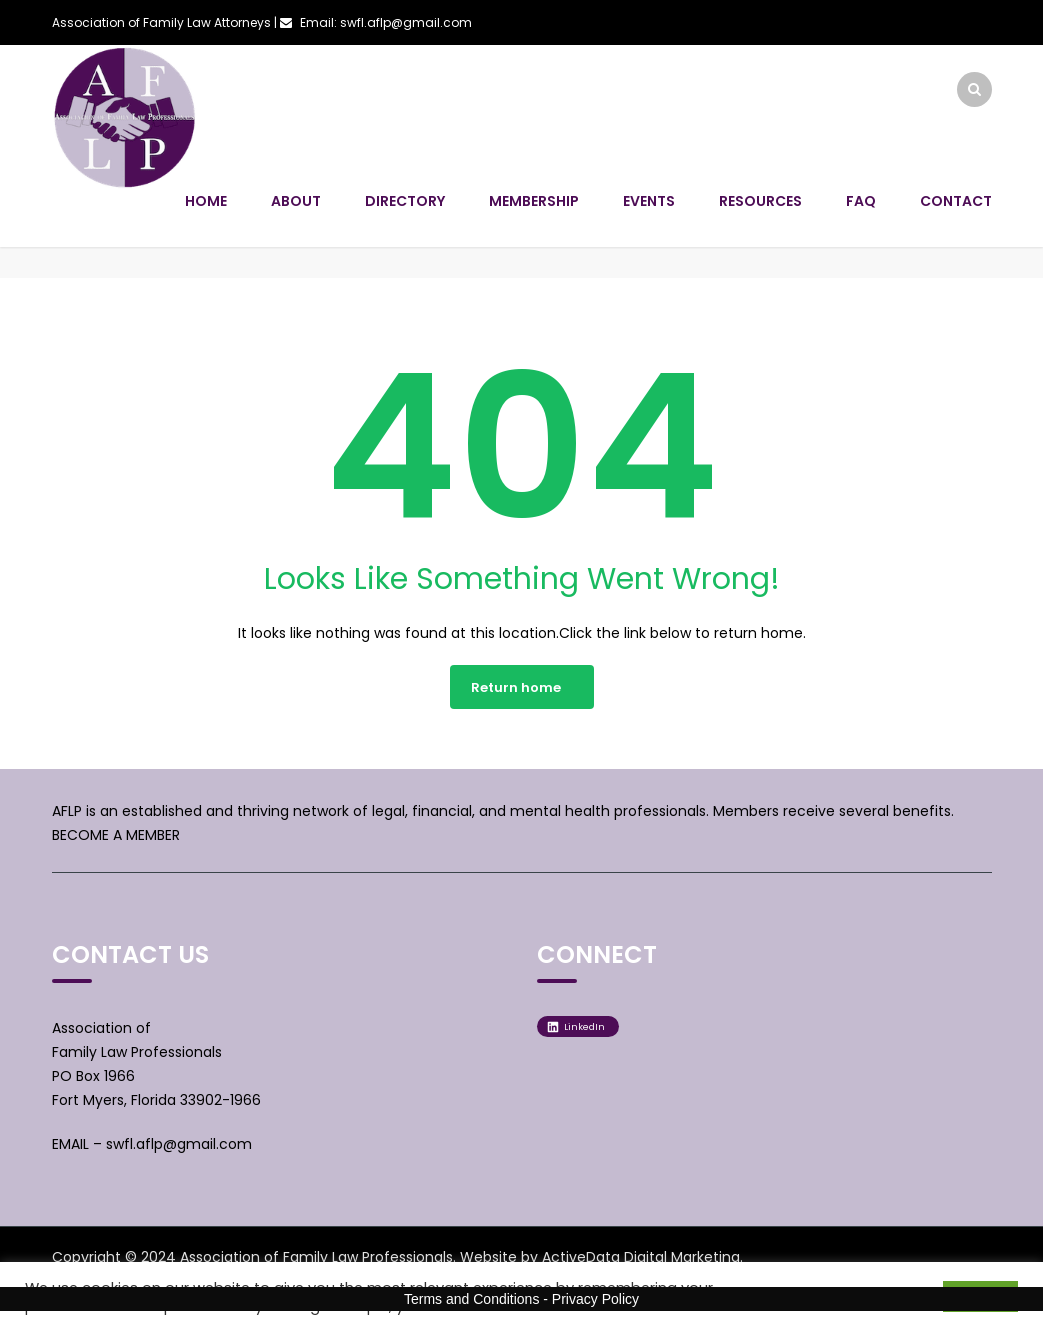 This screenshot has width=1043, height=1331. Describe the element at coordinates (956, 201) in the screenshot. I see `Contact` at that location.